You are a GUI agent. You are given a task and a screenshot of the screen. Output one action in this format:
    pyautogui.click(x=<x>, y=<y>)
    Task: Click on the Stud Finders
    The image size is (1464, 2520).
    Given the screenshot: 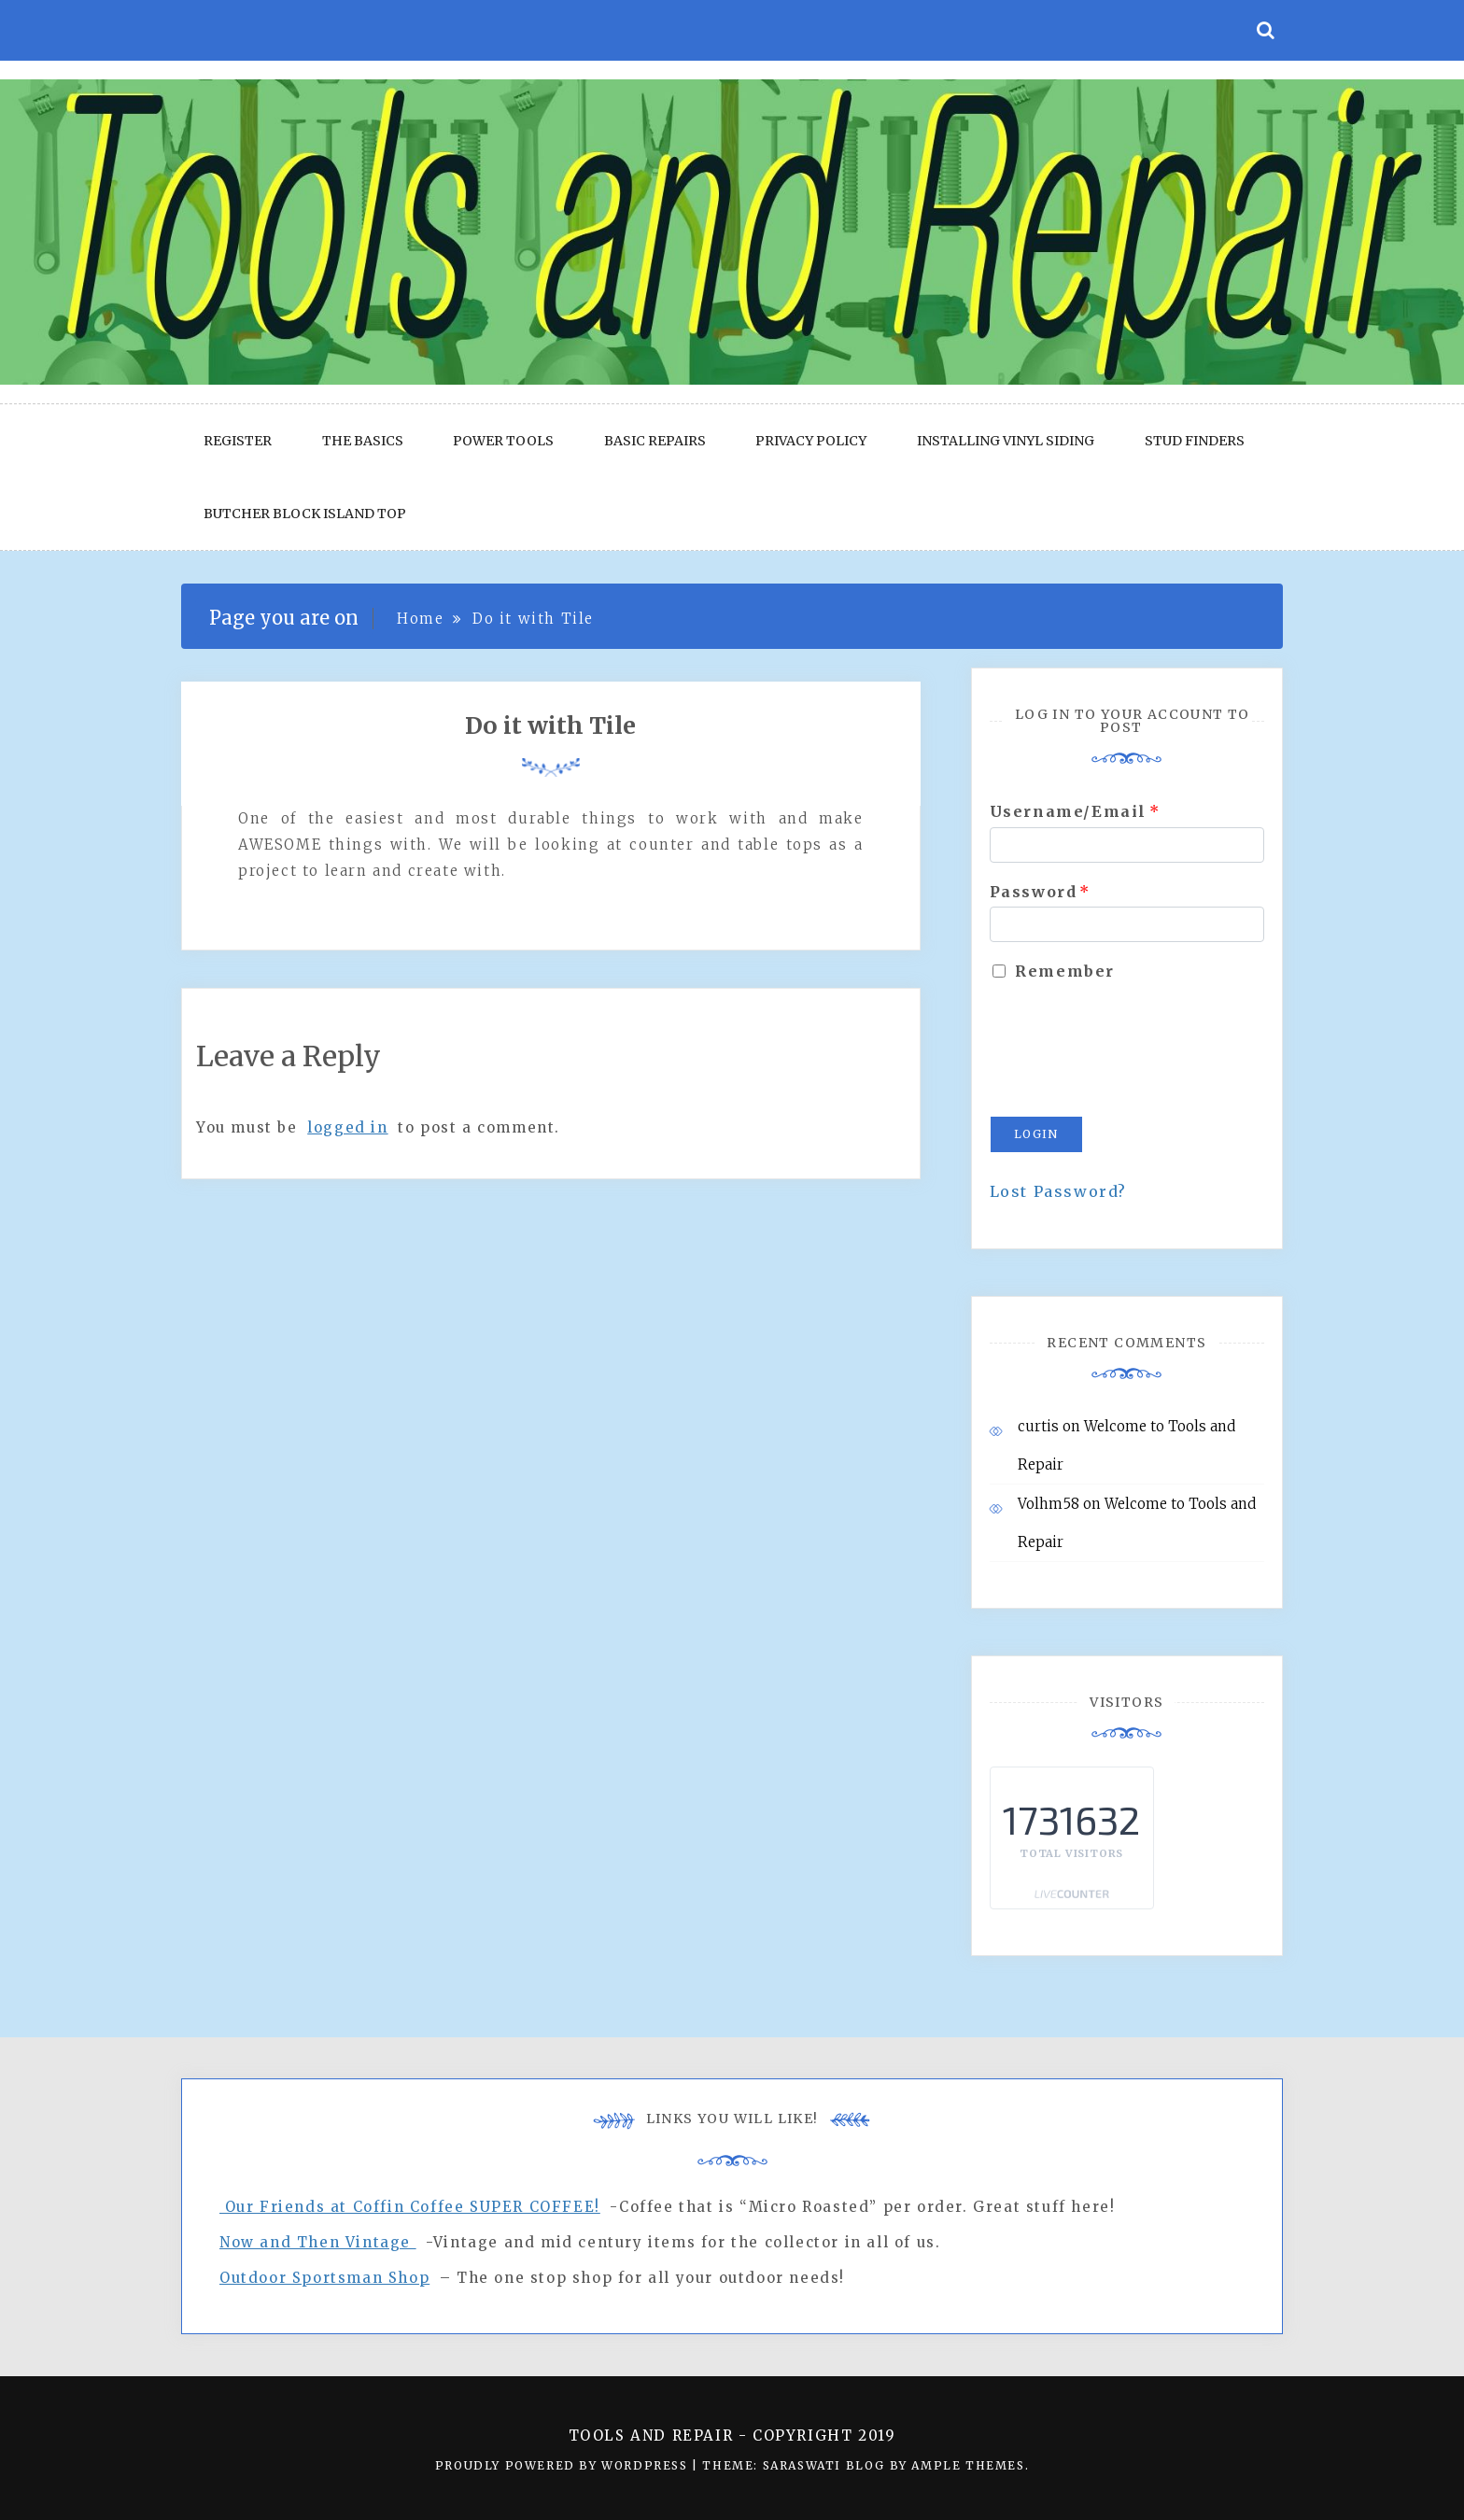 What is the action you would take?
    pyautogui.click(x=1195, y=440)
    